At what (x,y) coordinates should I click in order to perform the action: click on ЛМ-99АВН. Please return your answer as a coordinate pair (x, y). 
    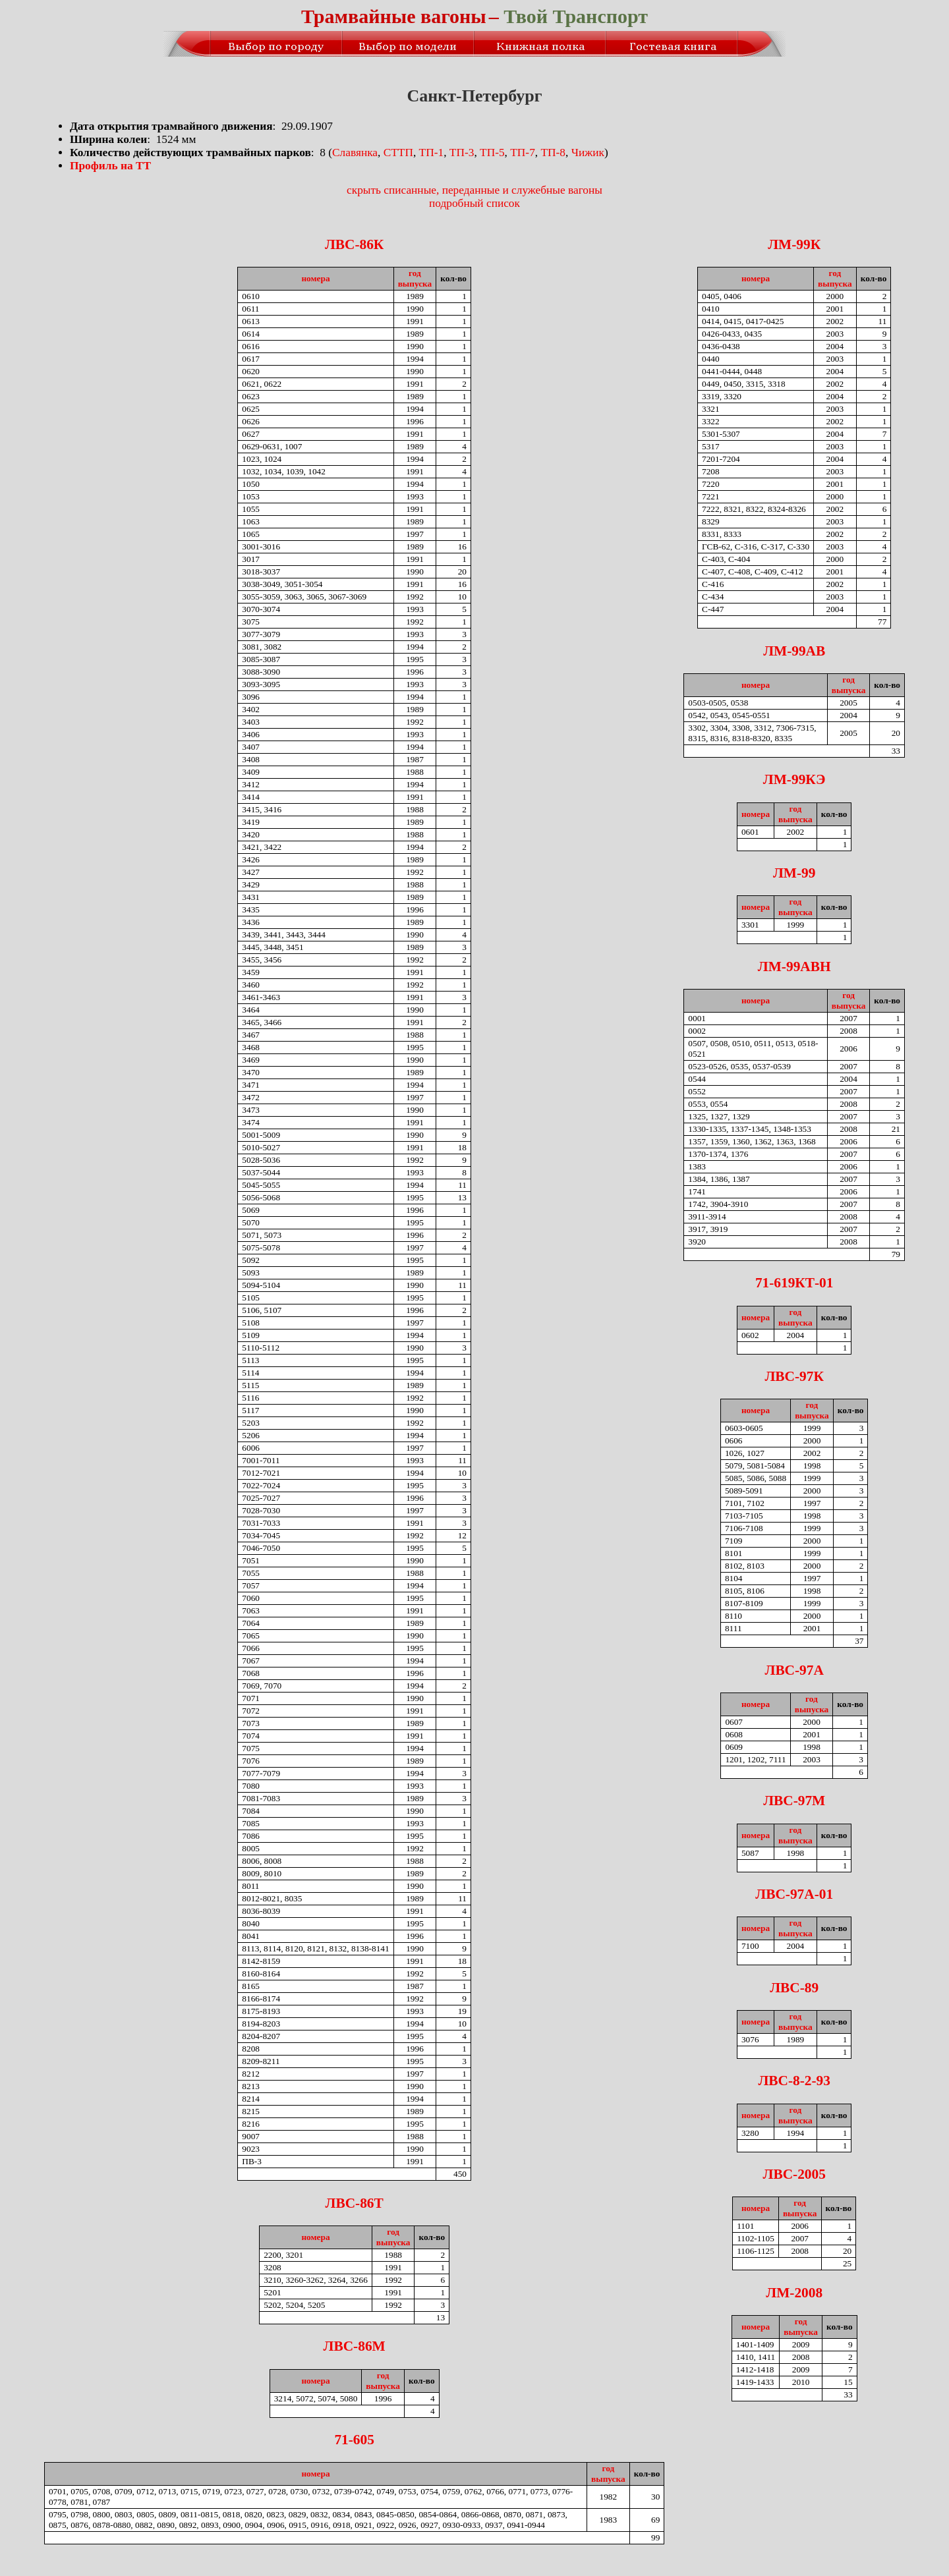
    Looking at the image, I should click on (794, 966).